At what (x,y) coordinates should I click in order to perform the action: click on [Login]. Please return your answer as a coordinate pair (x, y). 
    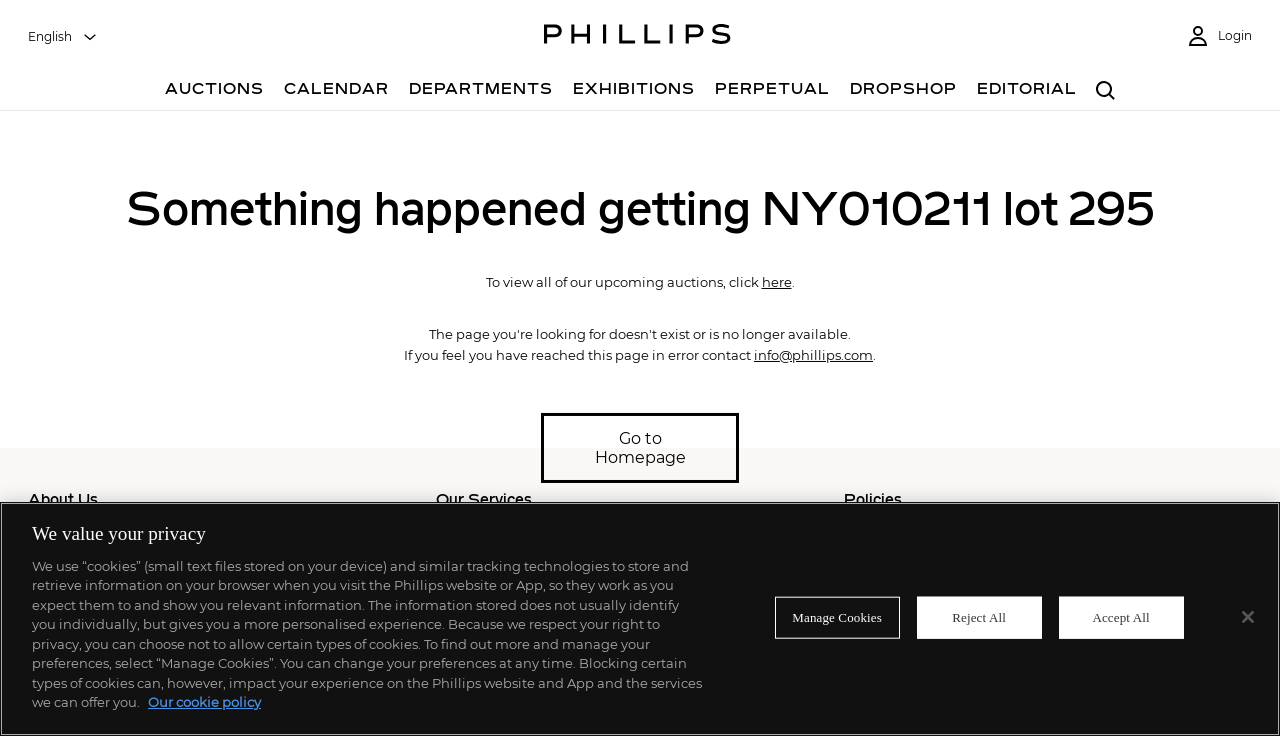
    Looking at the image, I should click on (1219, 36).